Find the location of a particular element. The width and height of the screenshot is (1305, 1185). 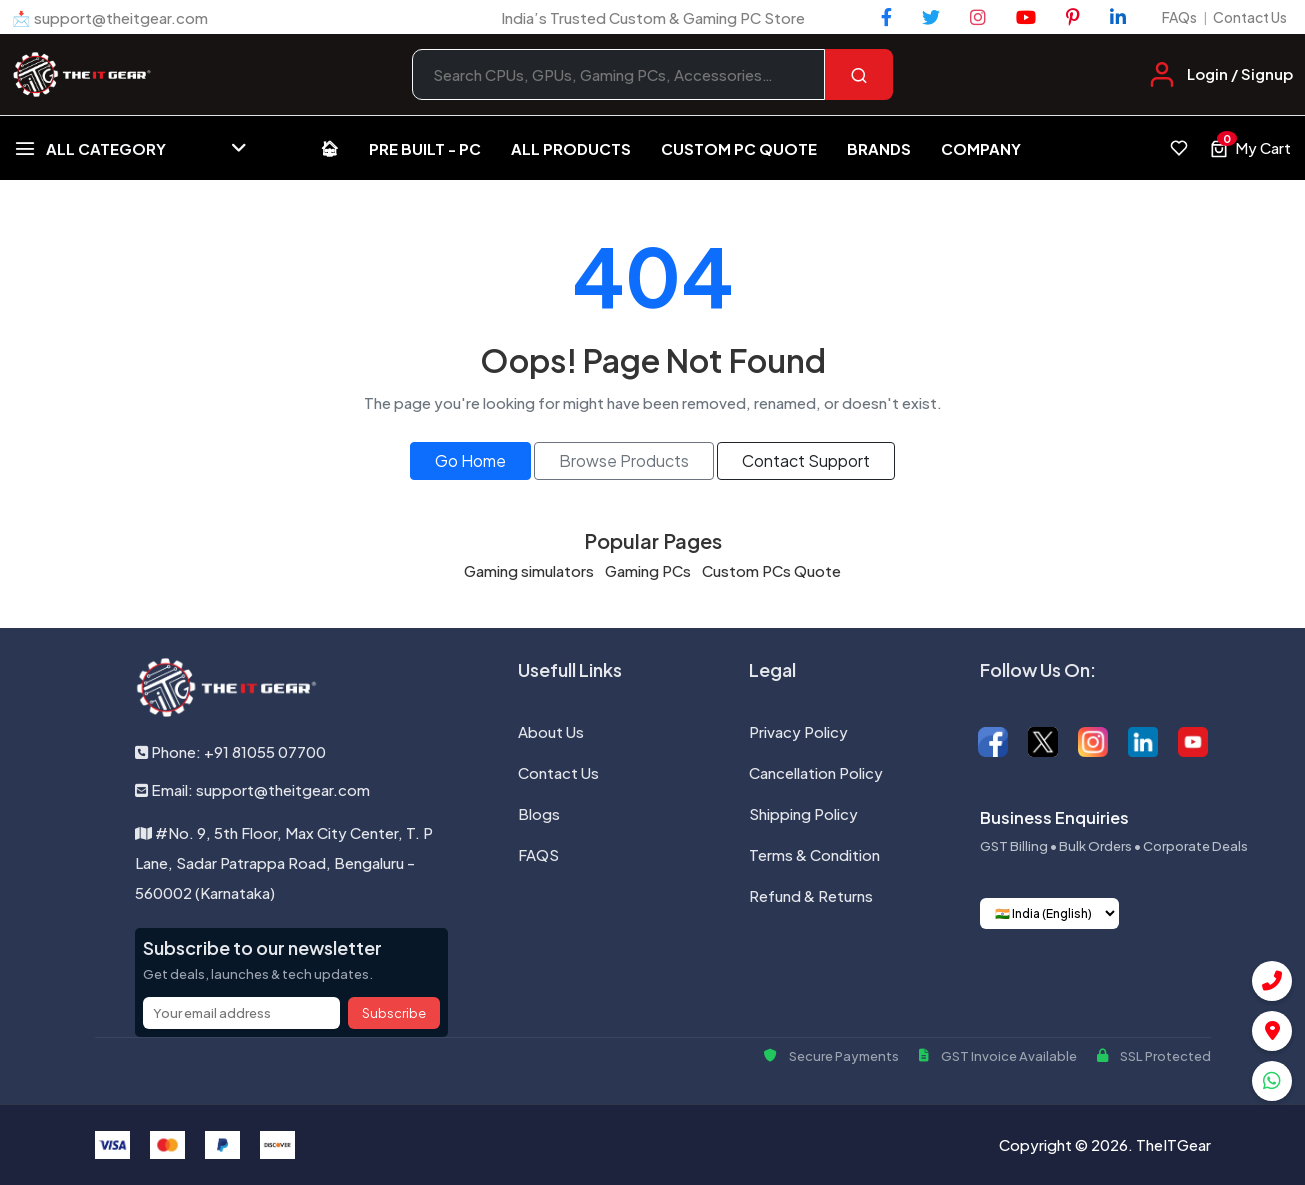

Contact Support is located at coordinates (806, 460).